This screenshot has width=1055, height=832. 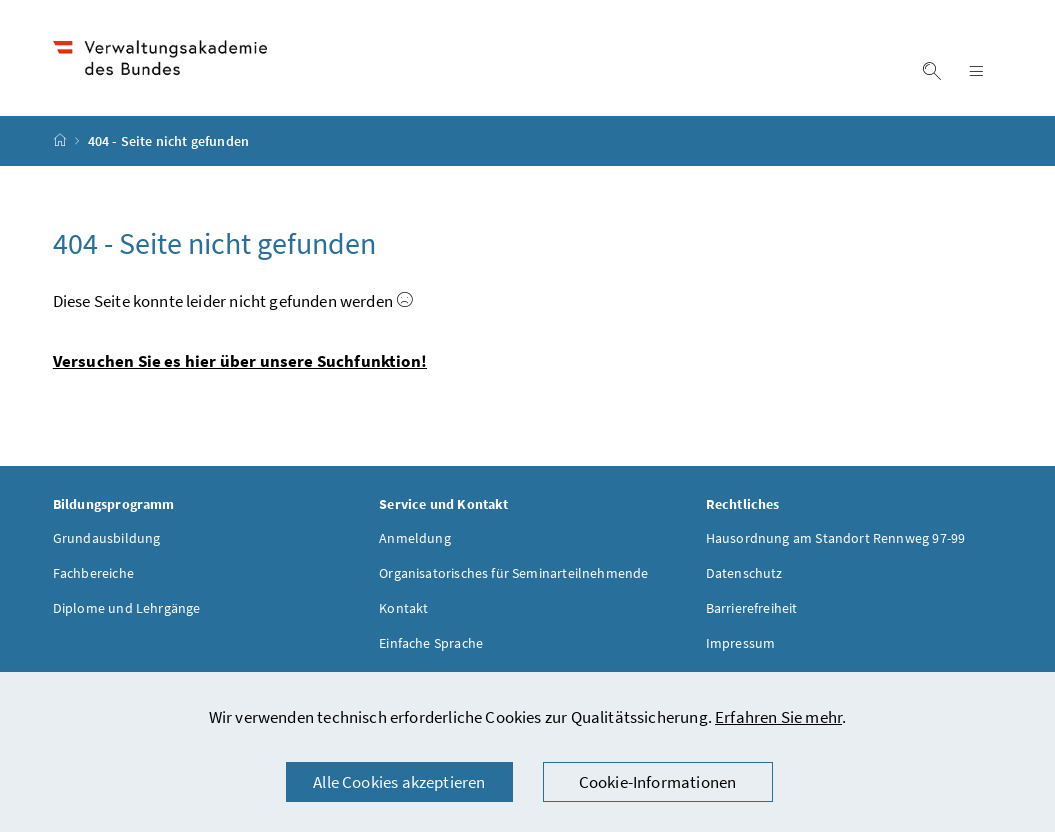 I want to click on Organisatorisches für Seminarteilnehmende, so click(x=513, y=573).